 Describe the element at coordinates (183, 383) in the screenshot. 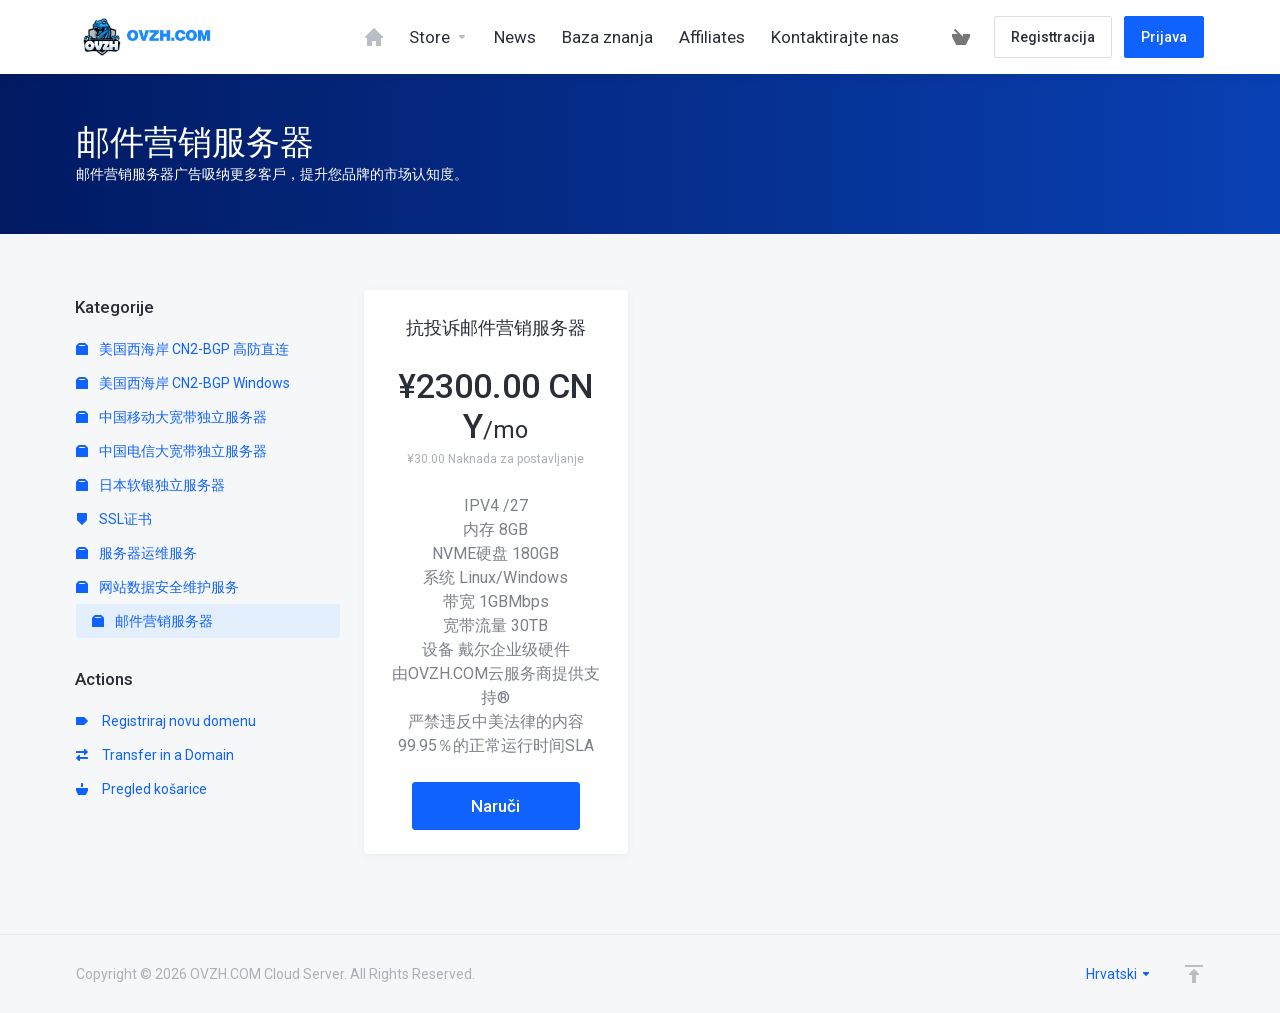

I see `美国西海岸 CN2-BGP Windows` at that location.